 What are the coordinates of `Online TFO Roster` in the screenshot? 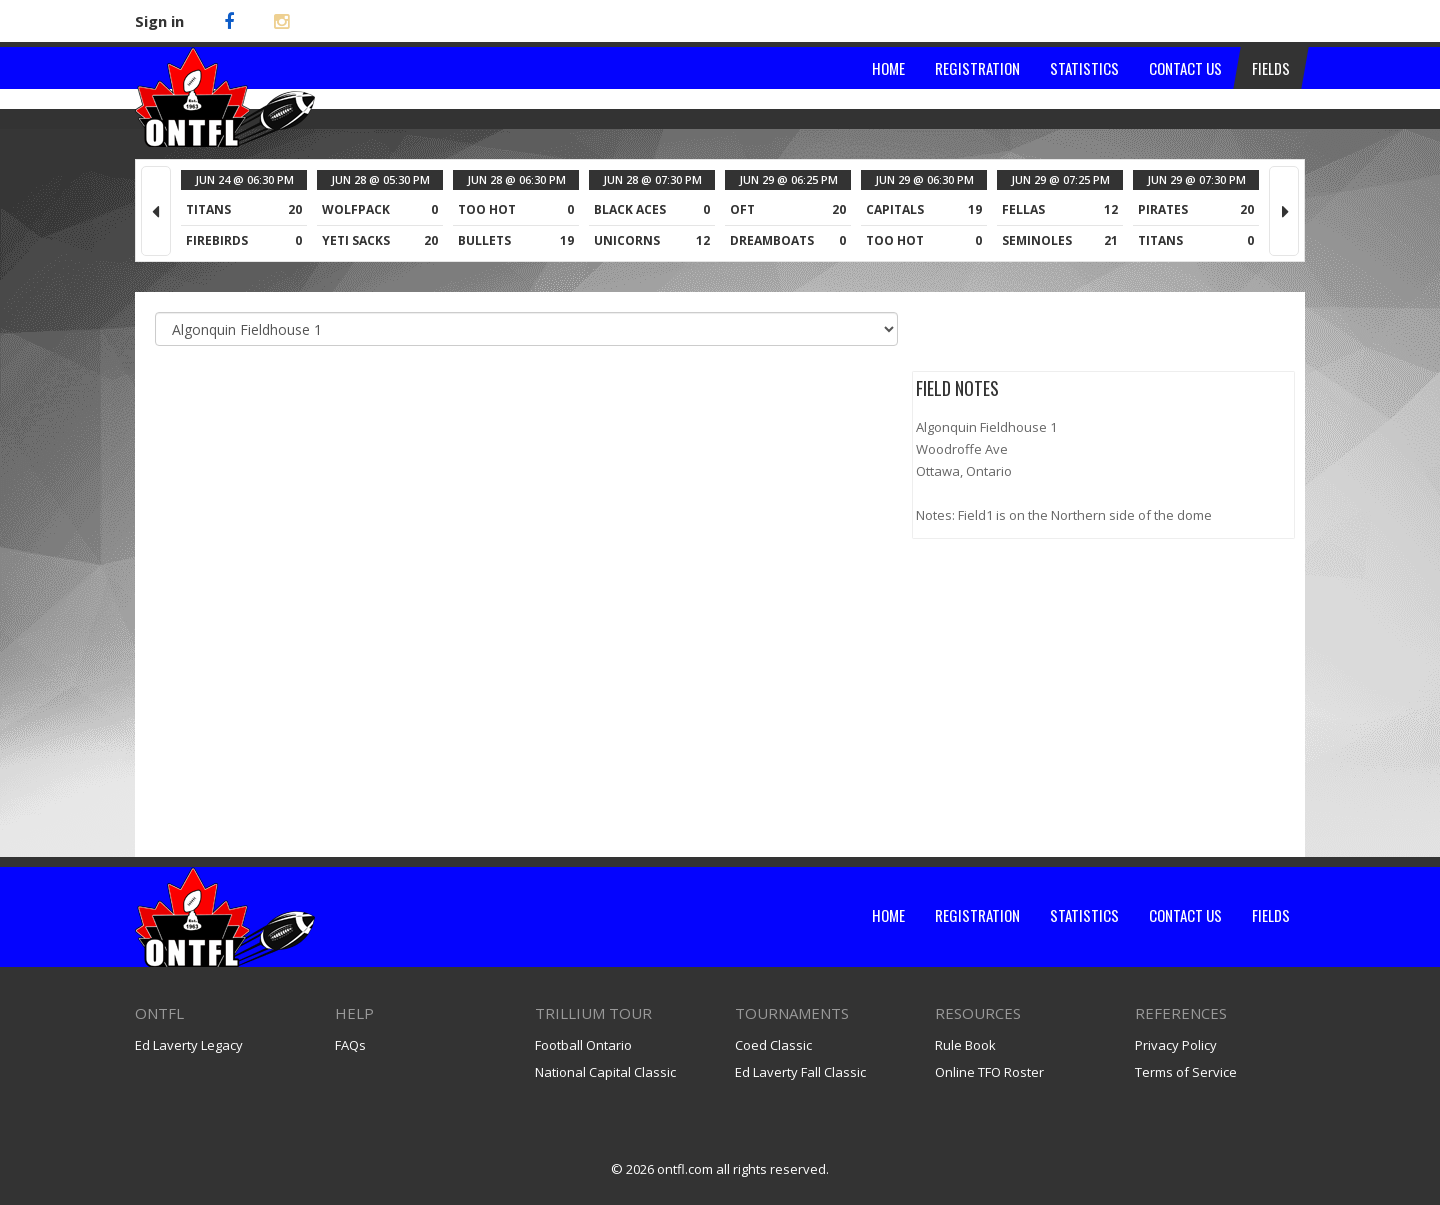 It's located at (989, 1072).